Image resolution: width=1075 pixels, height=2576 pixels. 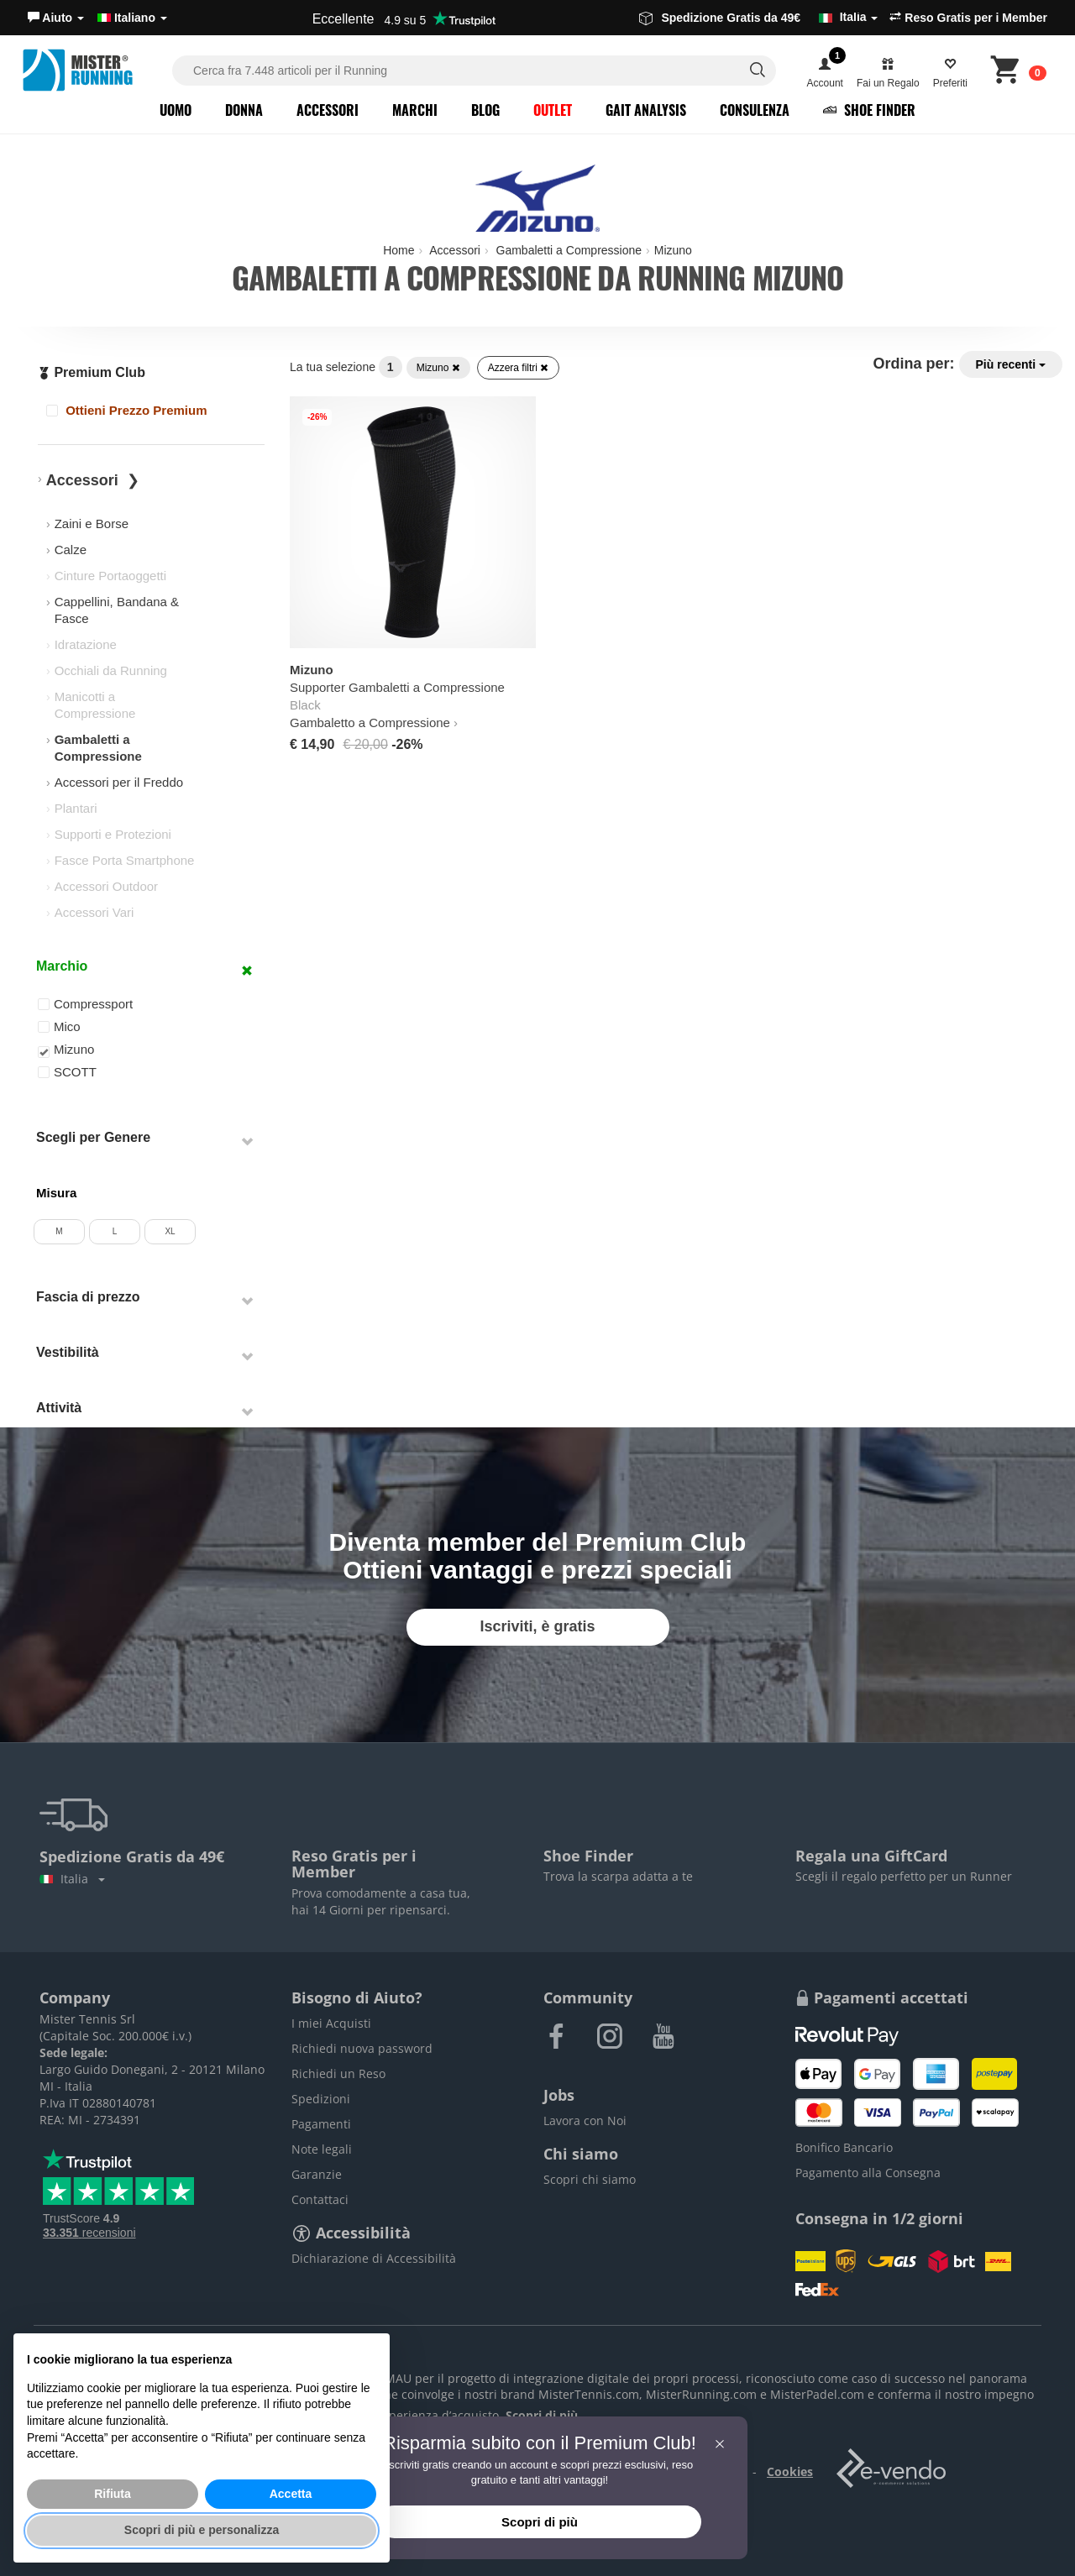 I want to click on Spedizione Gratis da 49€ [button], so click(x=758, y=17).